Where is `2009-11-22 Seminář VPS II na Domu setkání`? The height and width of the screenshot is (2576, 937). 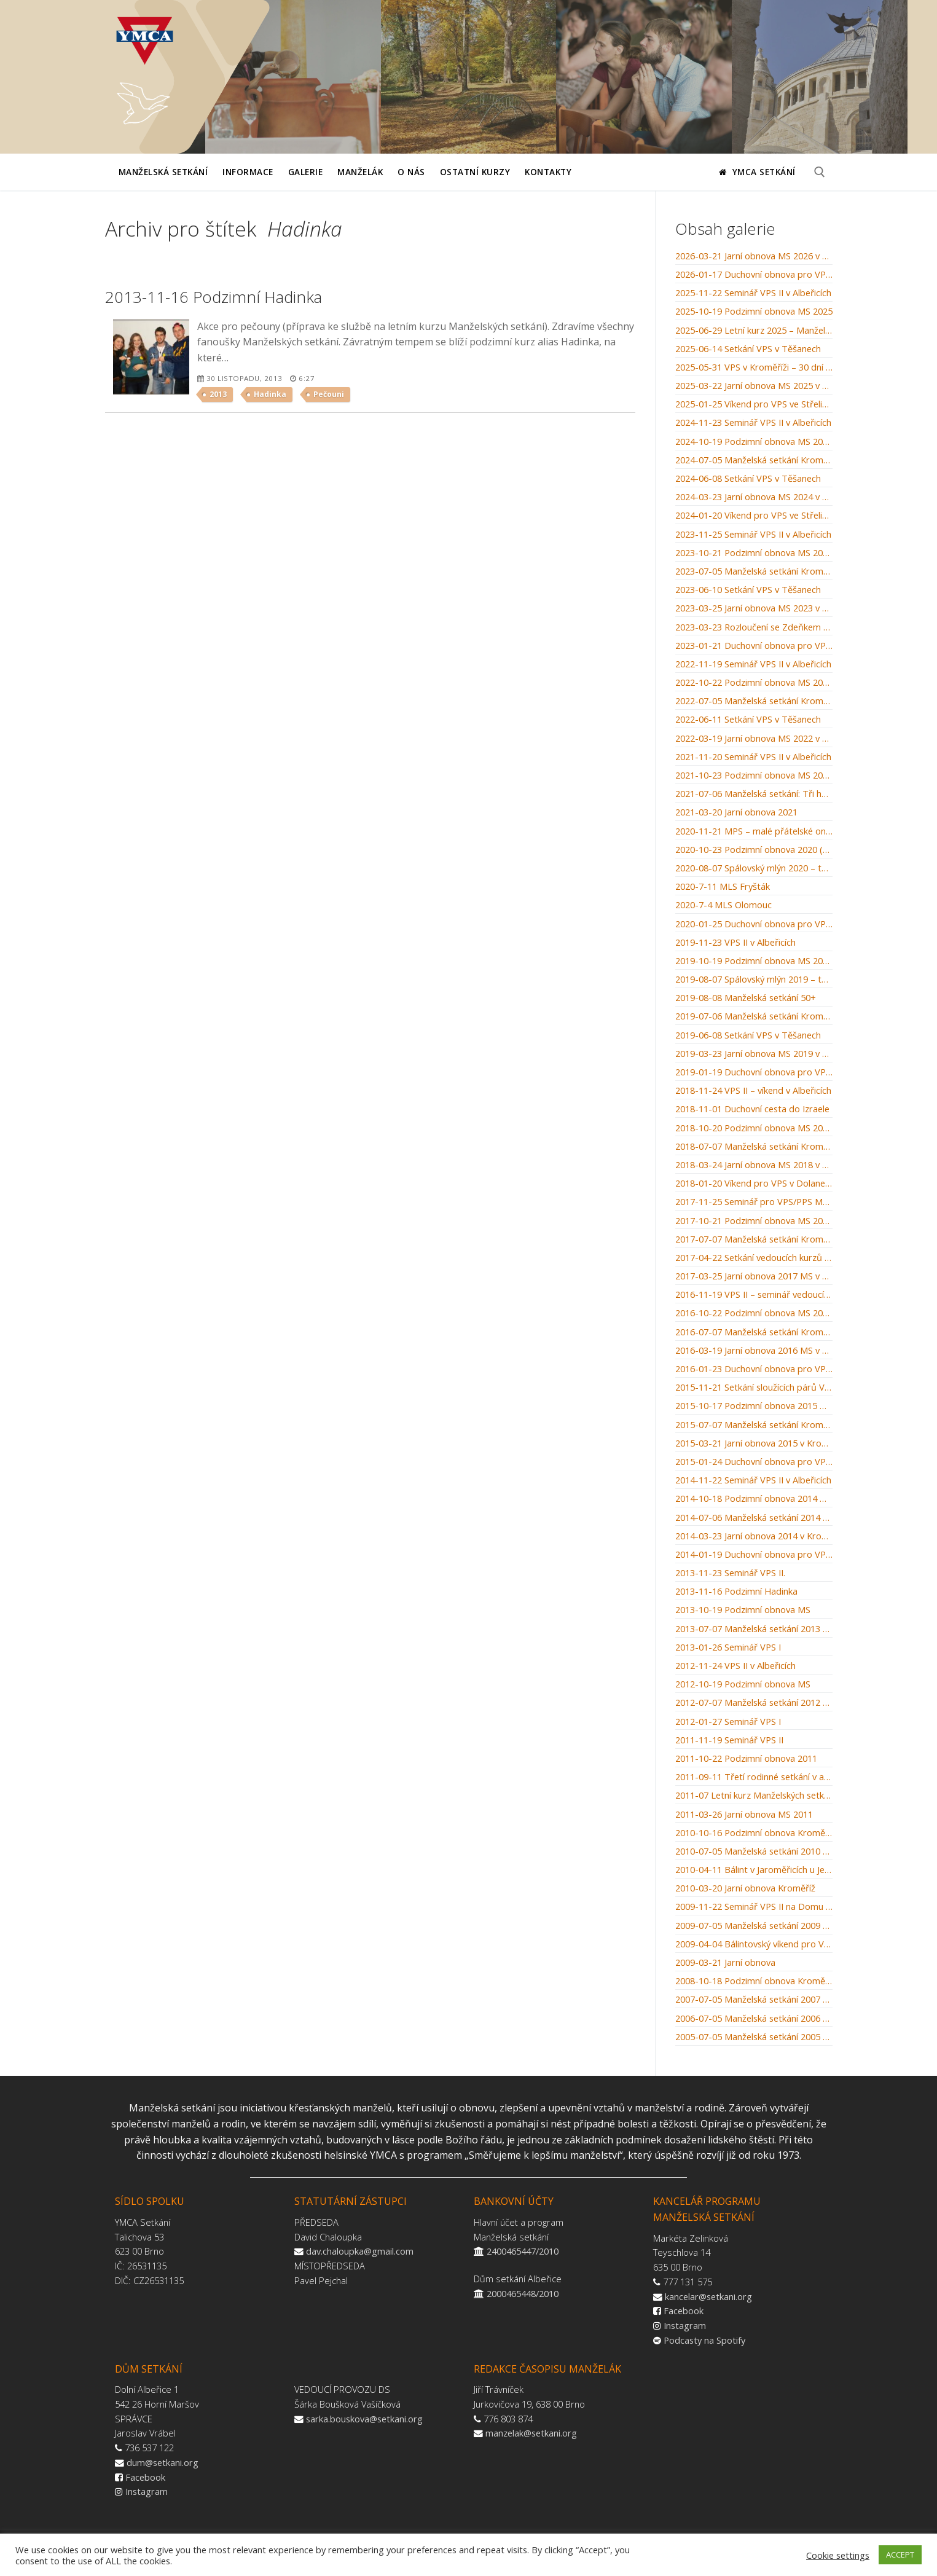
2009-11-22 Seminář VPS II na Domu setkání is located at coordinates (754, 1906).